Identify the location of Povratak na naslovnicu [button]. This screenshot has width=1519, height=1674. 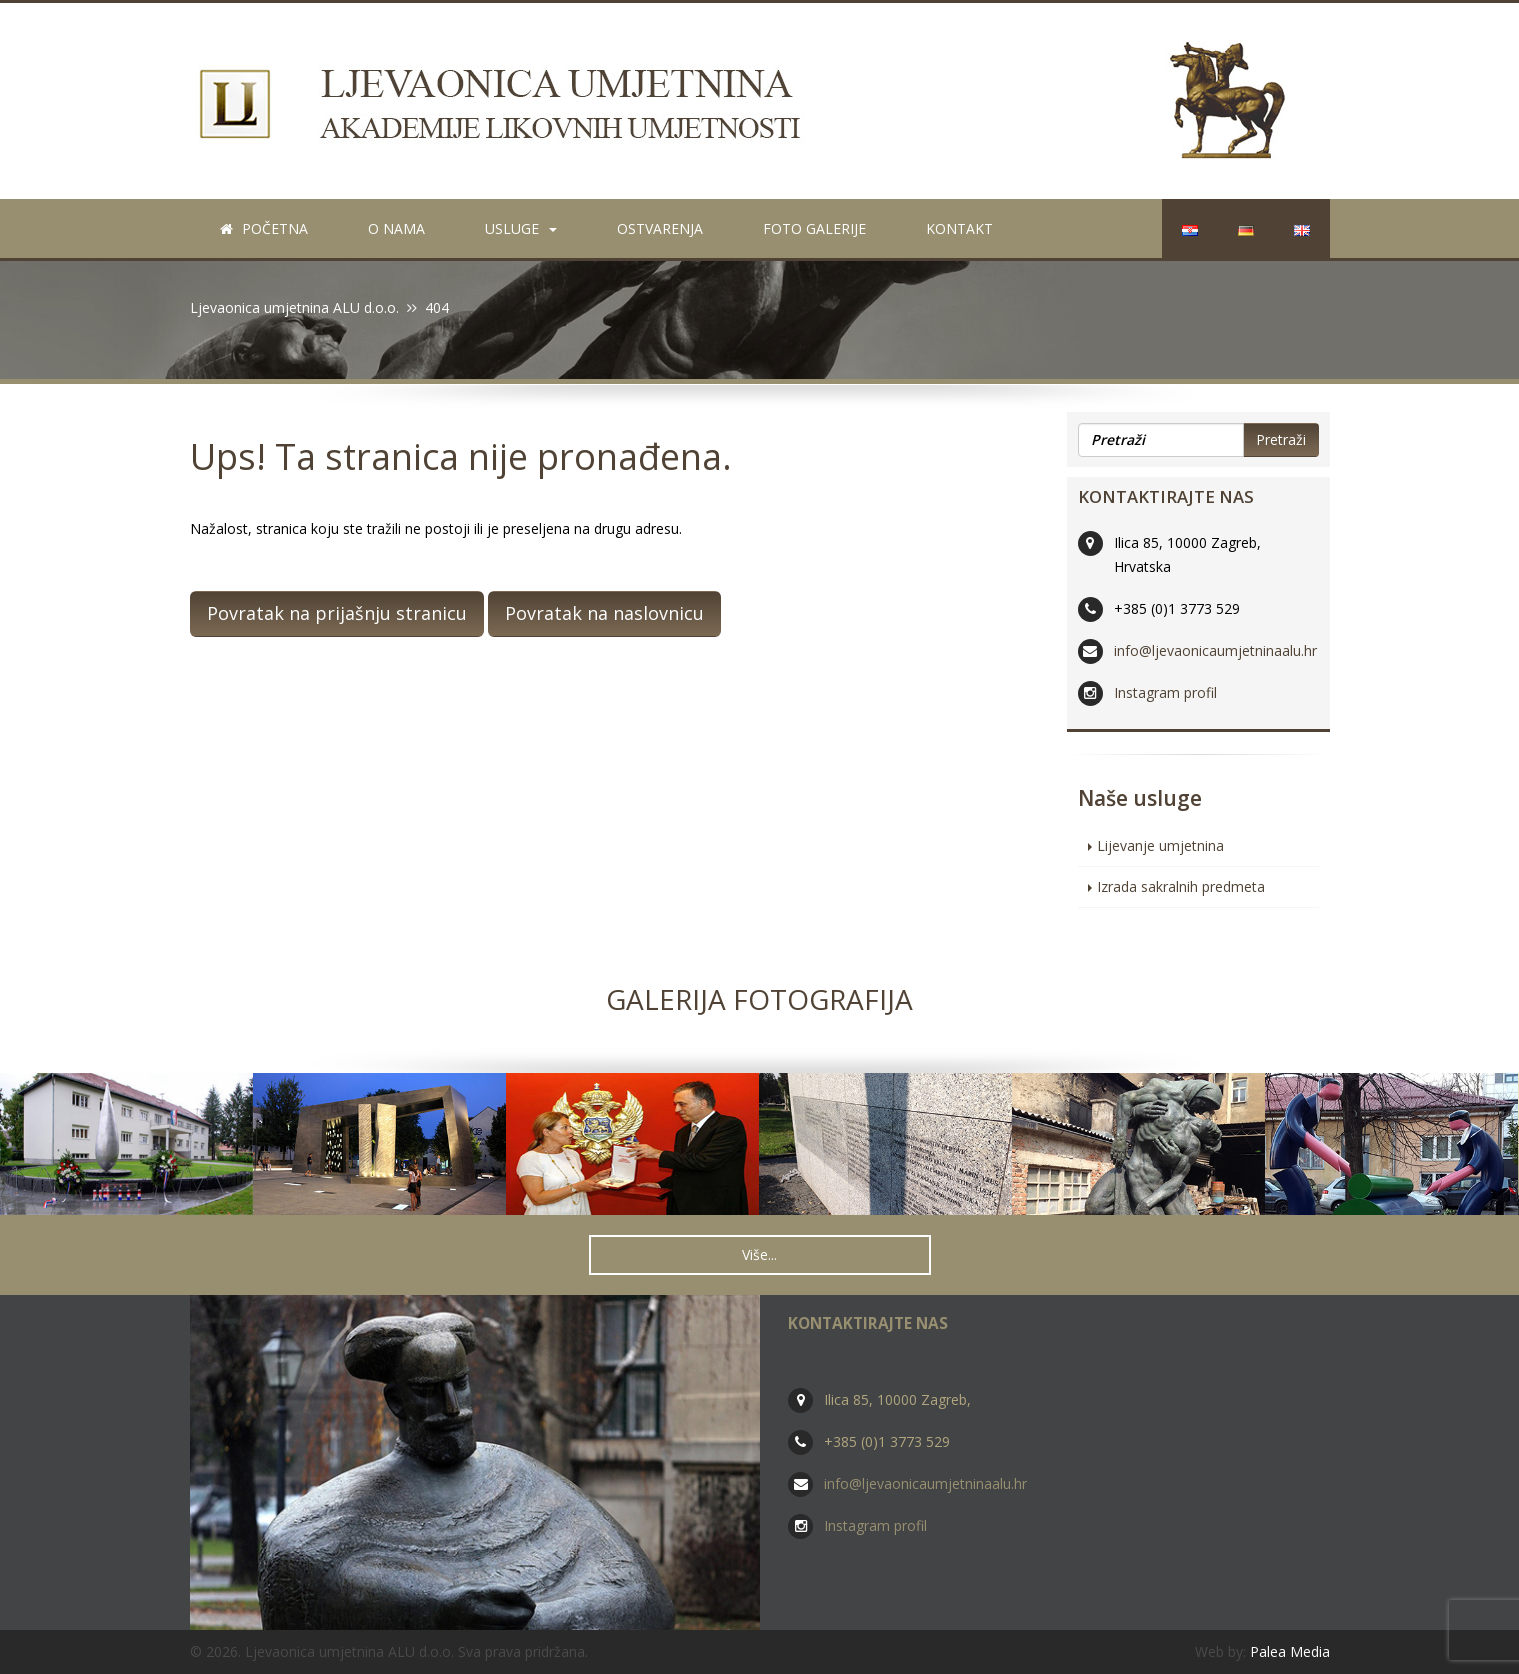
(604, 613).